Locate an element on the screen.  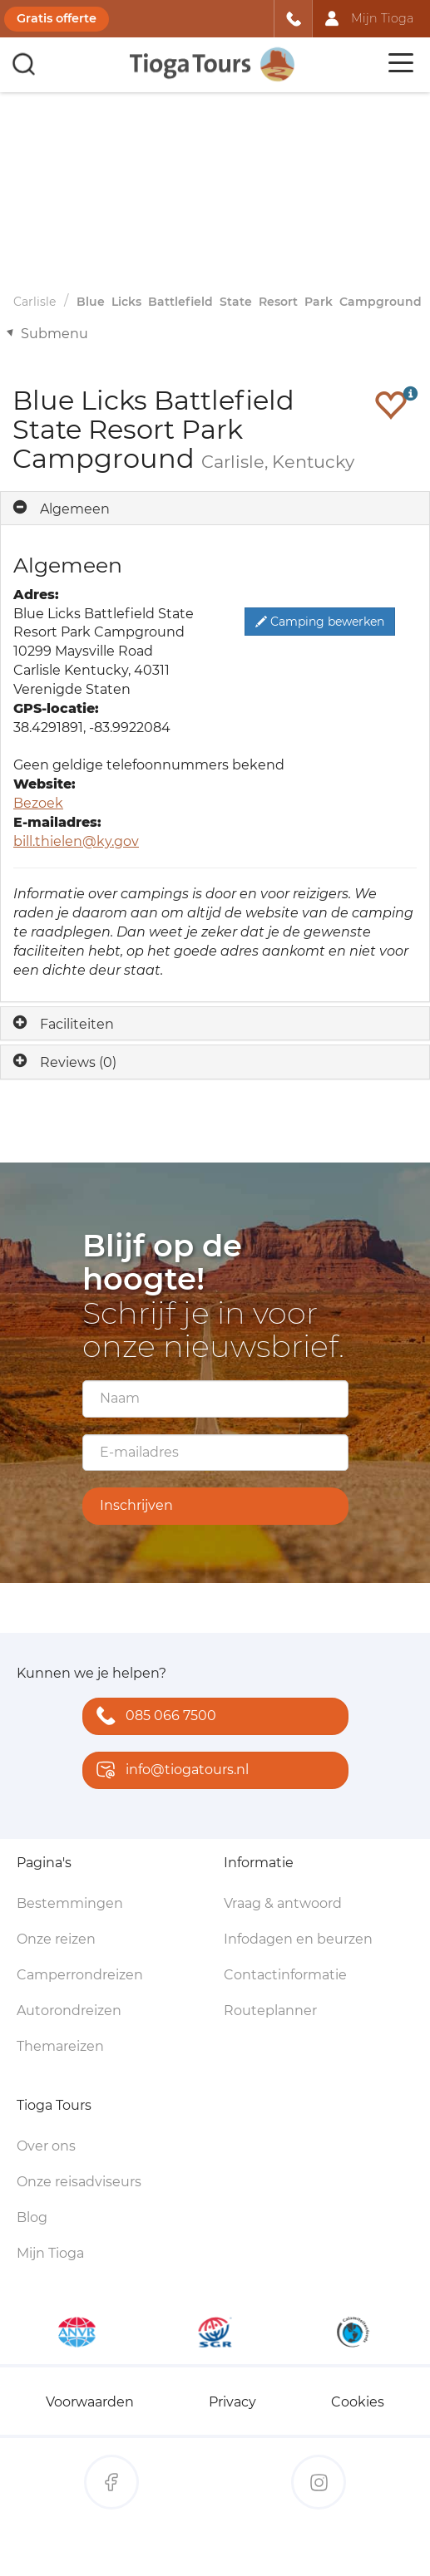
Themareizen is located at coordinates (60, 2046).